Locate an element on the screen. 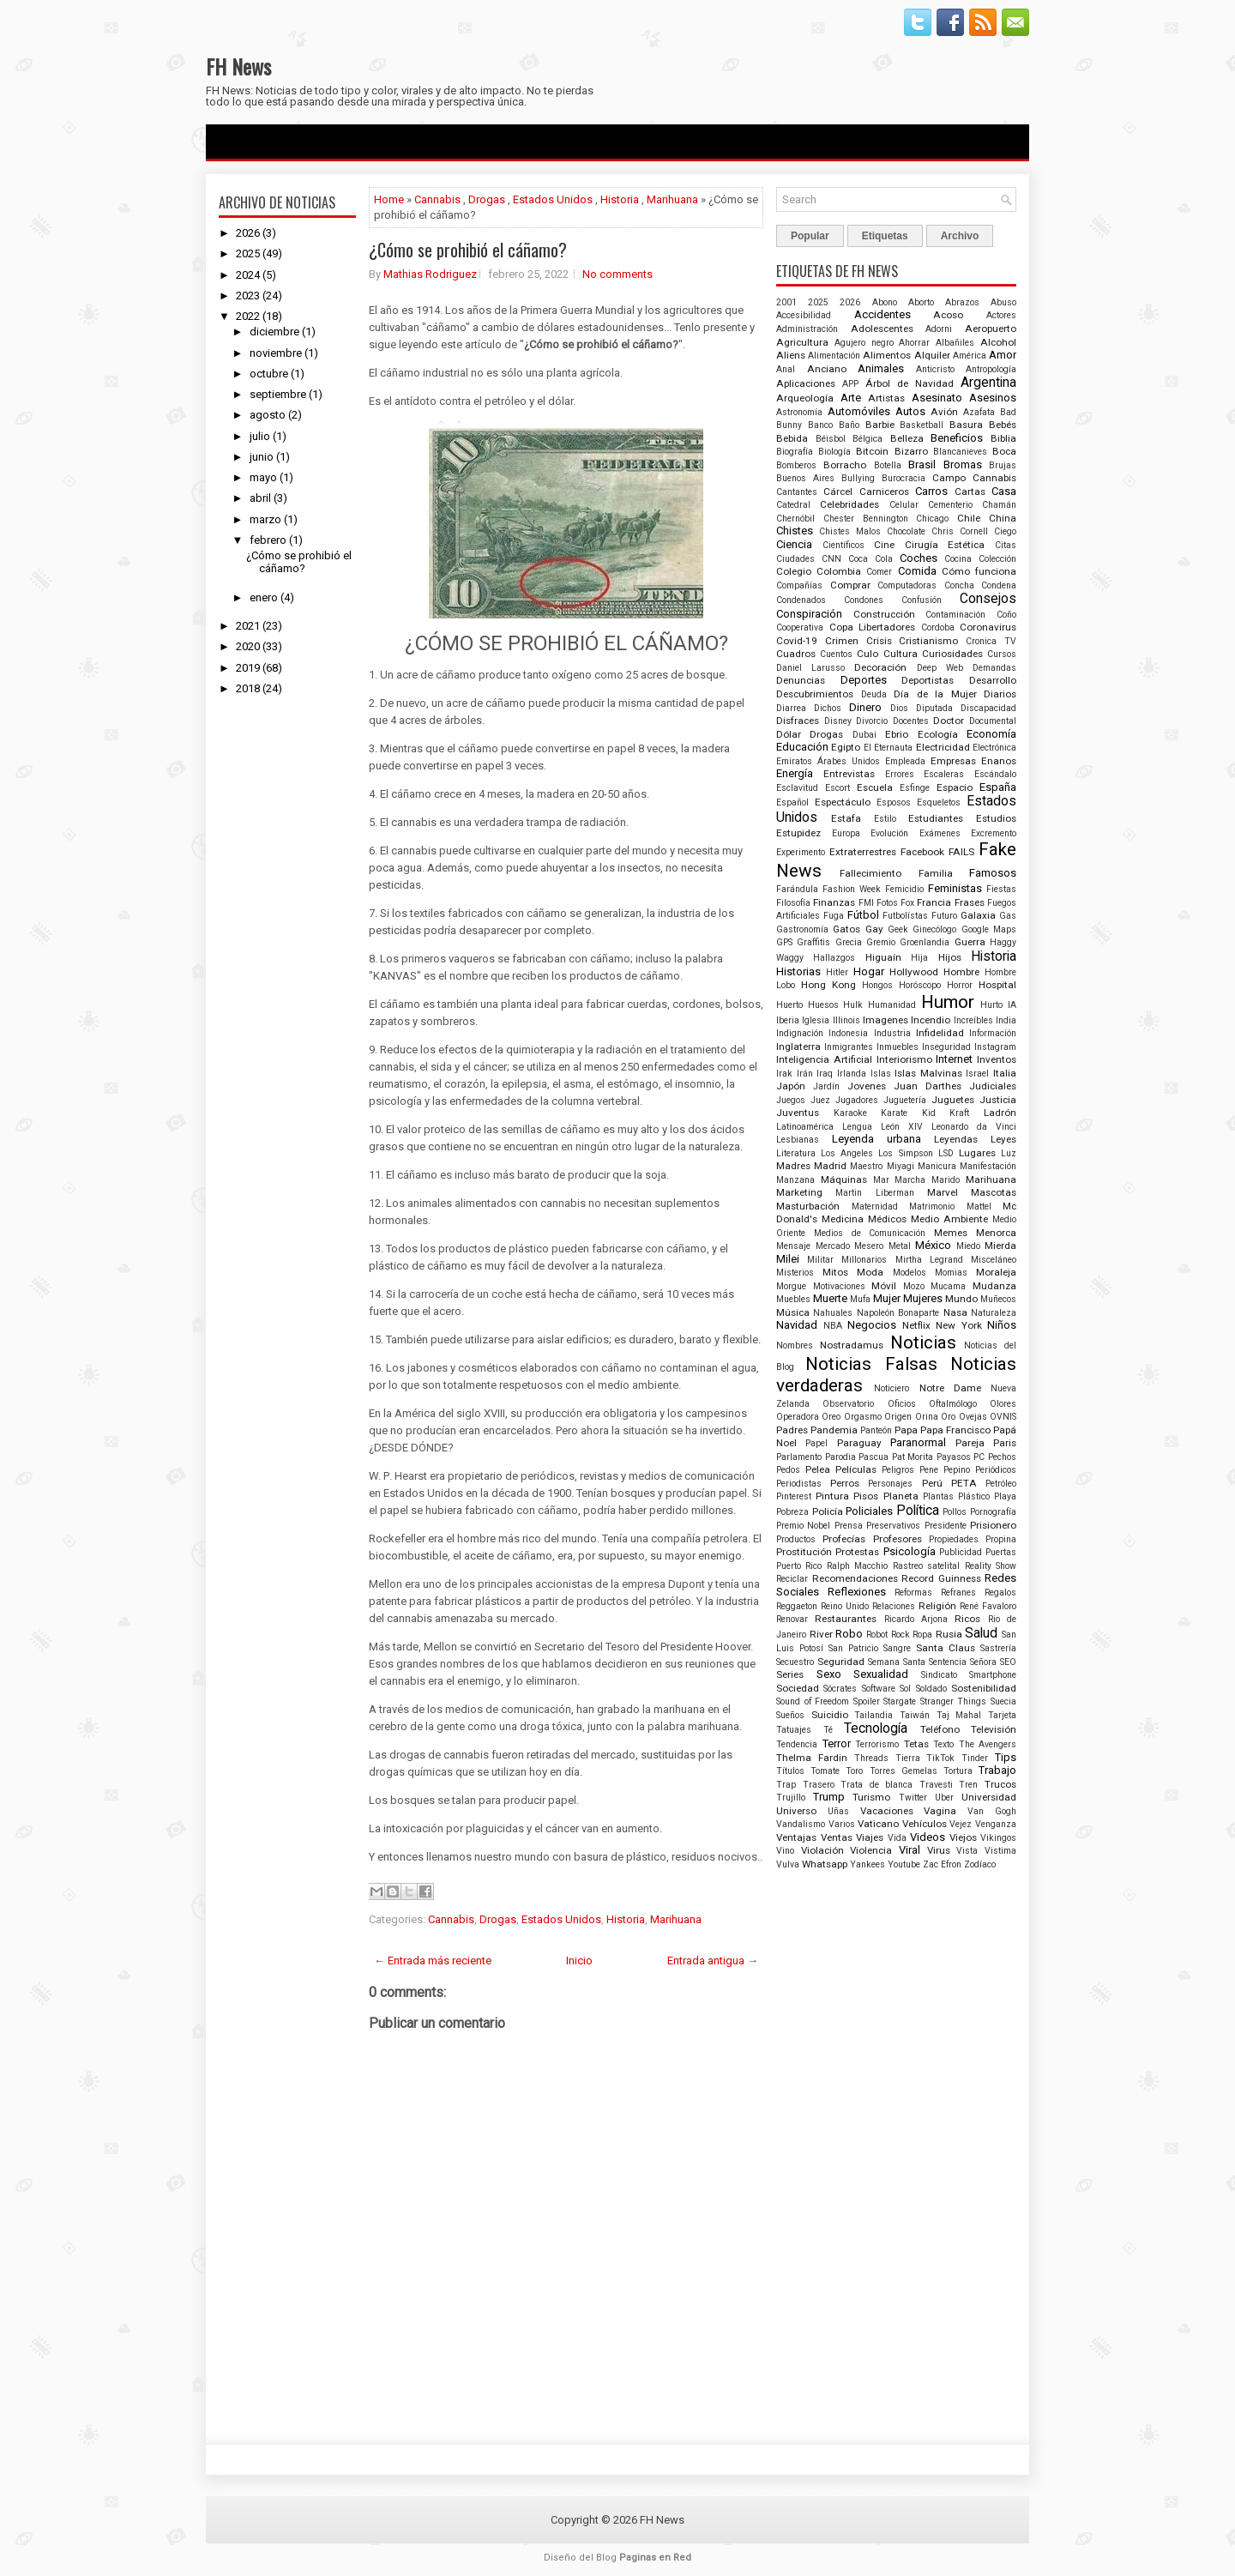 Image resolution: width=1235 pixels, height=2576 pixels. mayo is located at coordinates (263, 477).